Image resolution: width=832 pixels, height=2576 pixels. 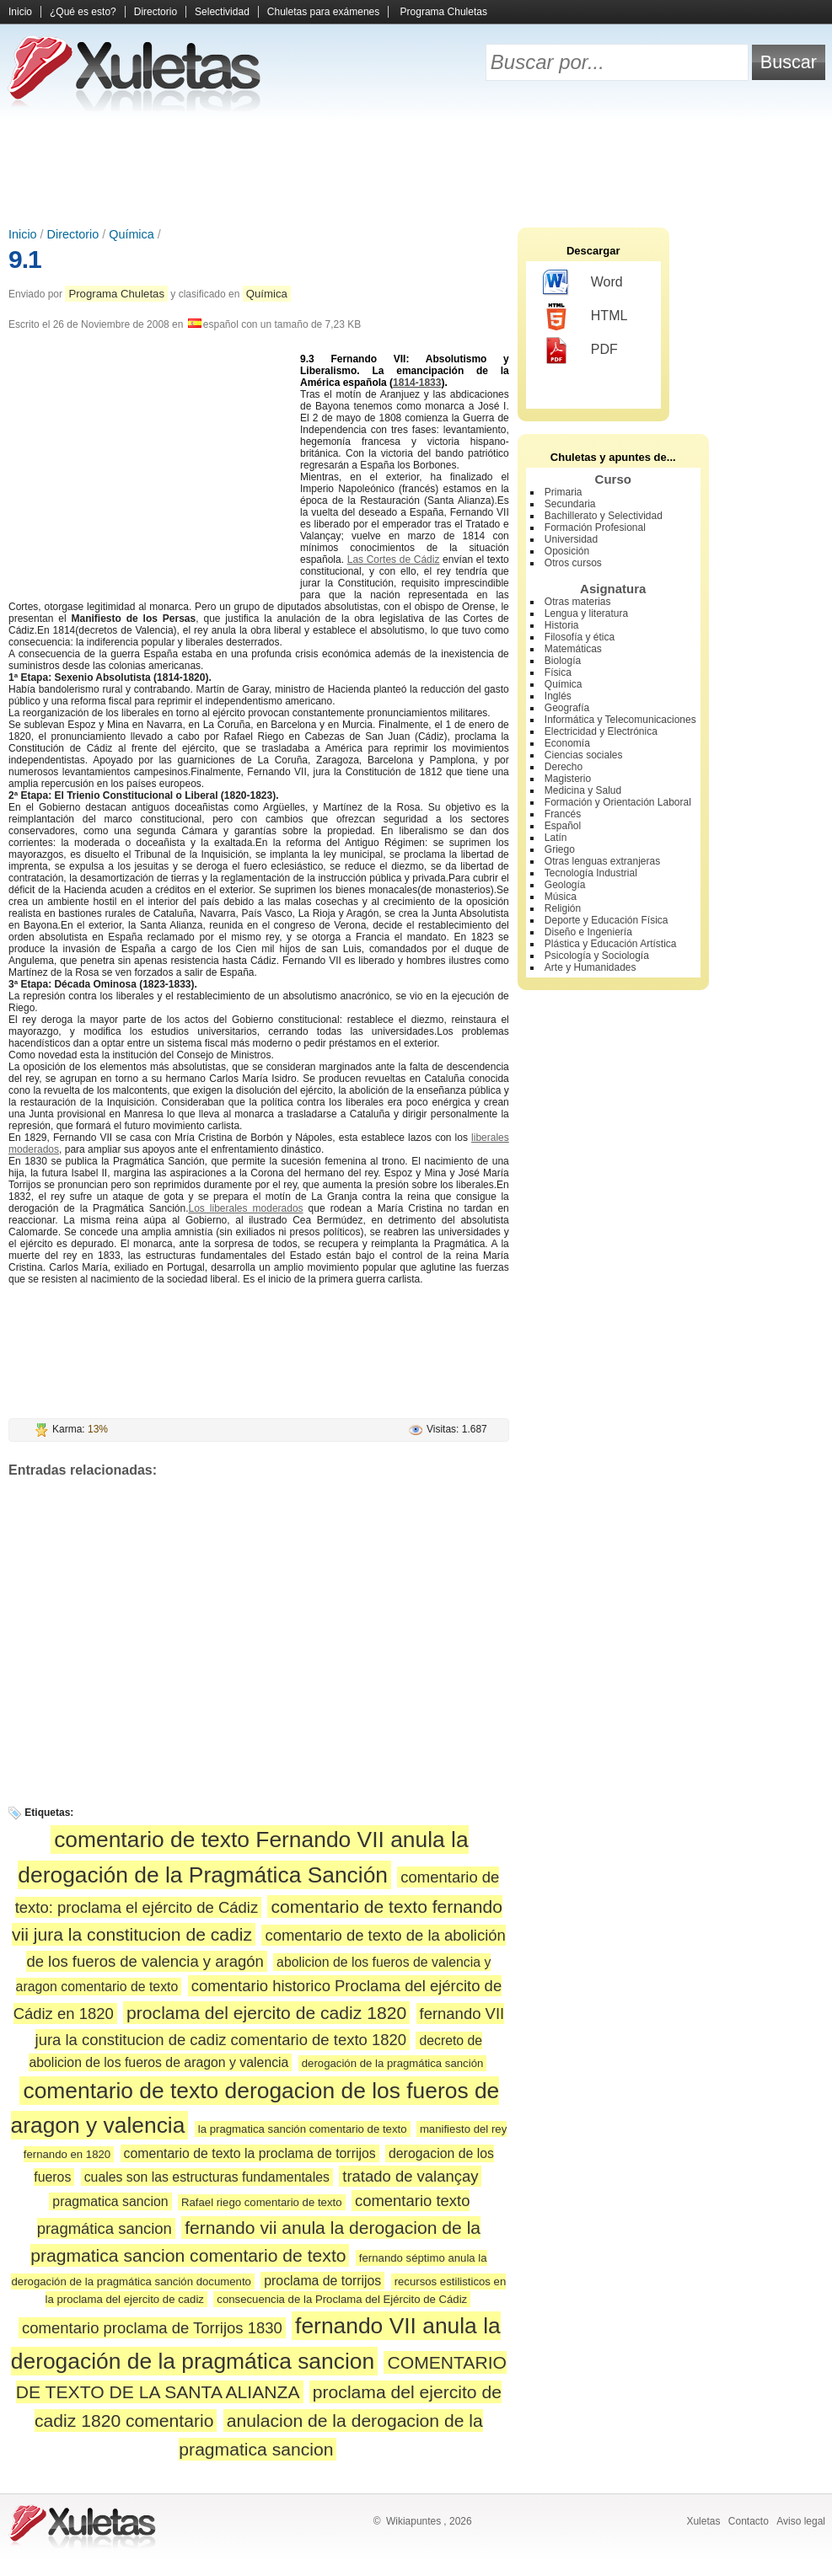 What do you see at coordinates (748, 2521) in the screenshot?
I see `Contacto` at bounding box center [748, 2521].